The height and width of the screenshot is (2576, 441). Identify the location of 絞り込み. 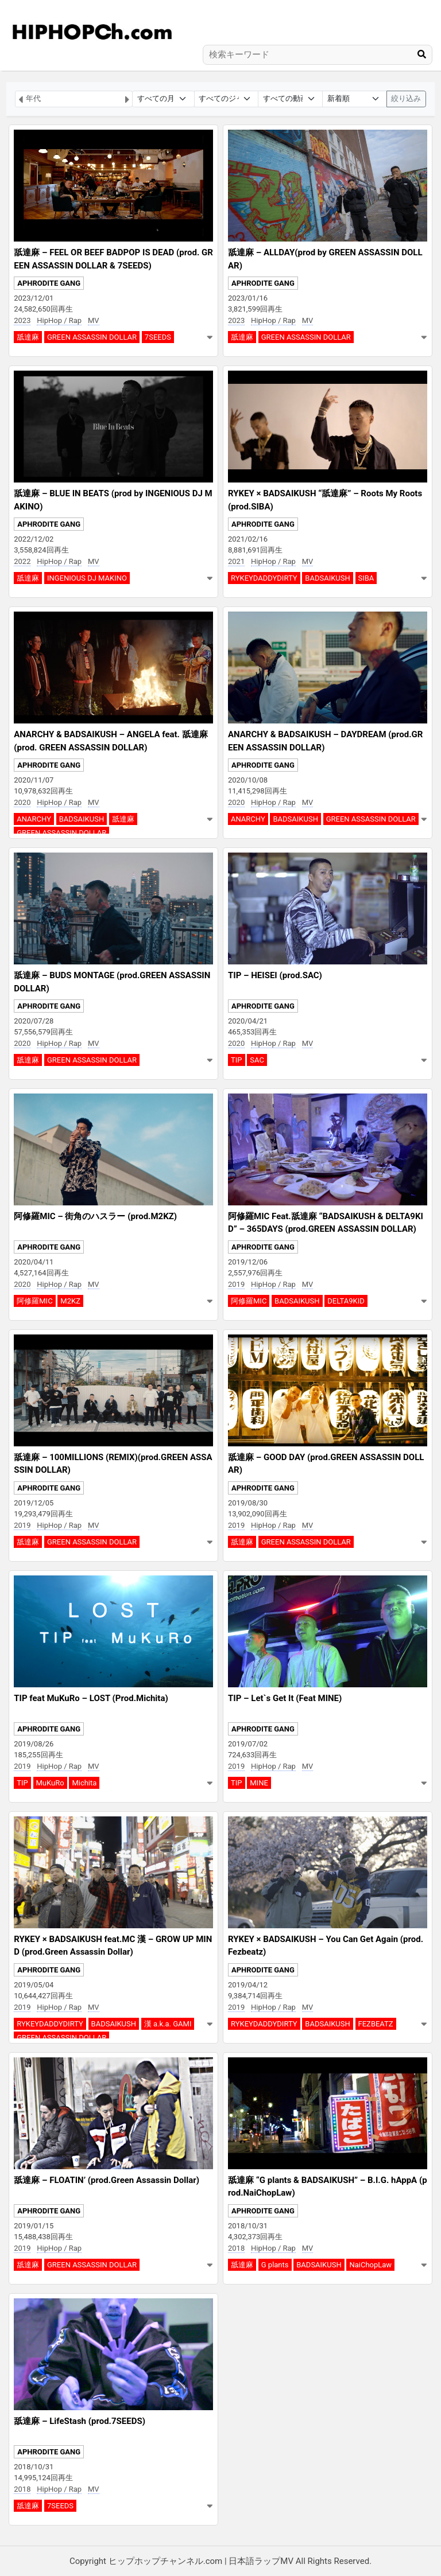
(406, 98).